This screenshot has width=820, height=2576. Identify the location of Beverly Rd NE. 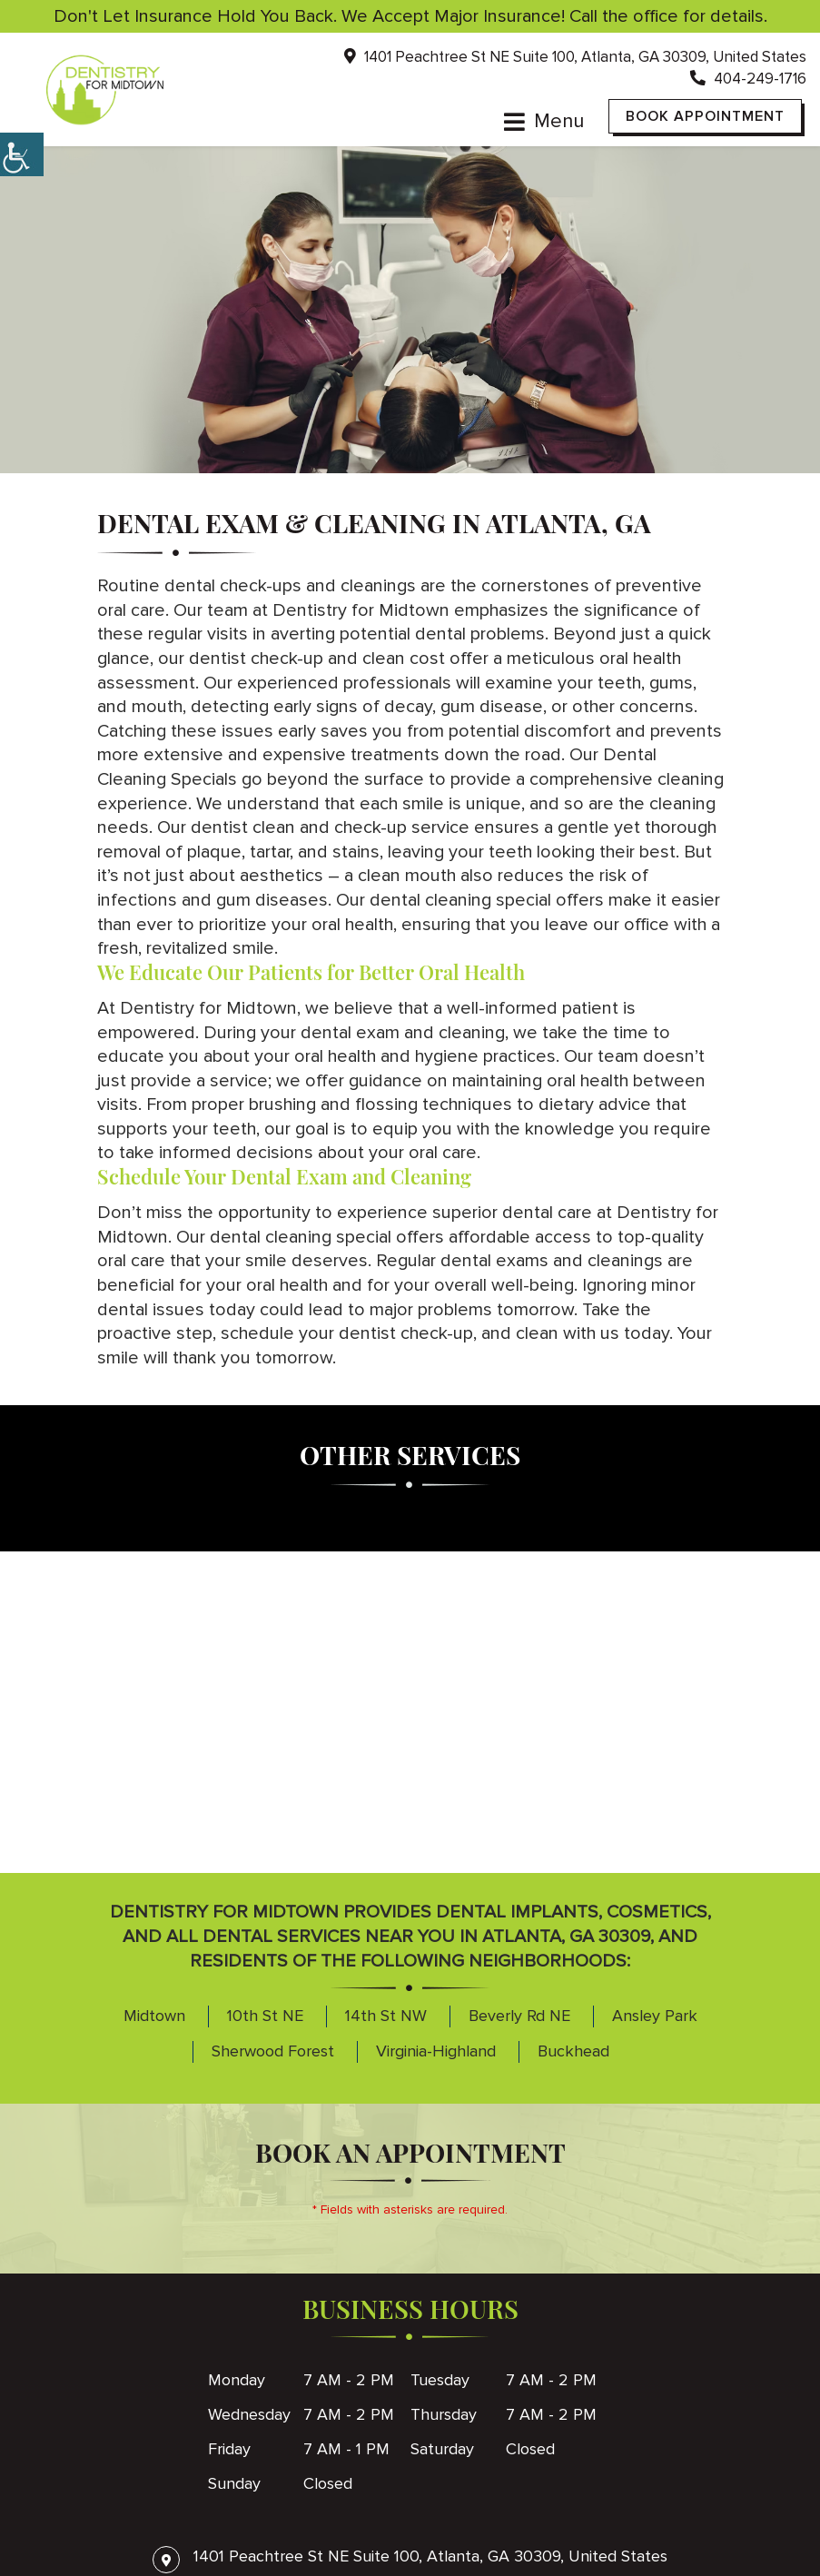
(519, 2016).